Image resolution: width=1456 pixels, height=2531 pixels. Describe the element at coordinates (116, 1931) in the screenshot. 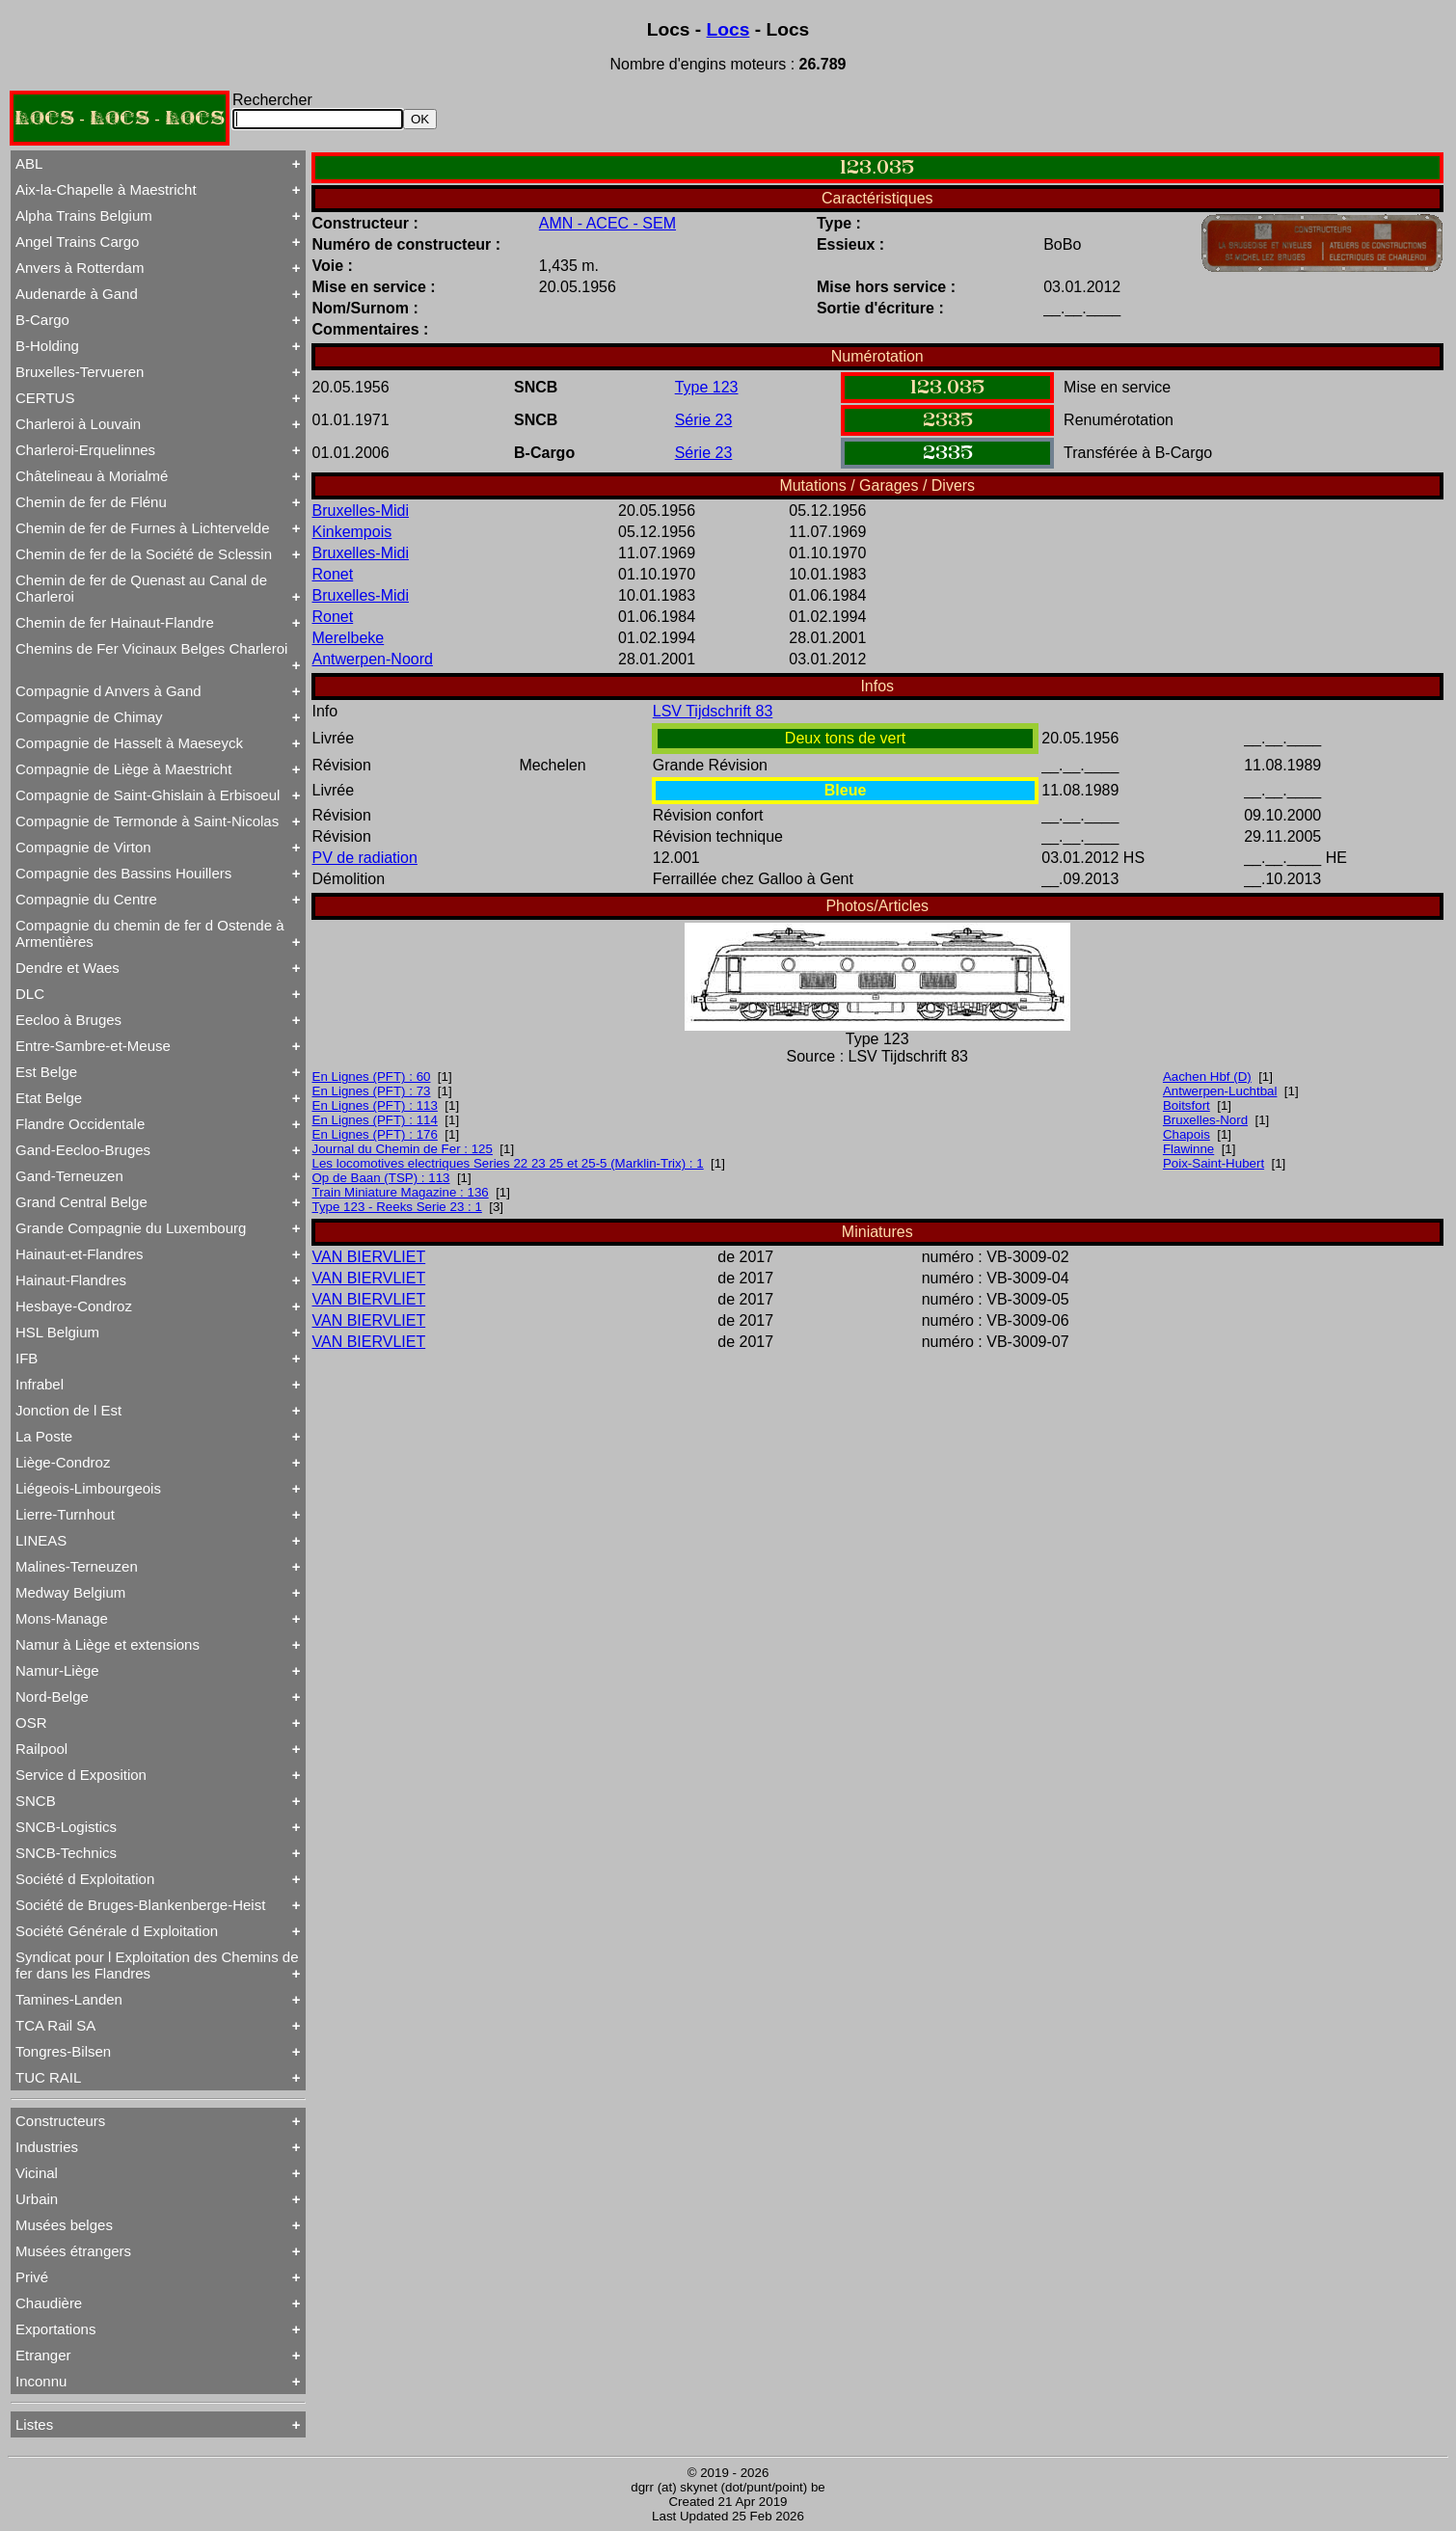

I see `Société Générale d Exploitation` at that location.